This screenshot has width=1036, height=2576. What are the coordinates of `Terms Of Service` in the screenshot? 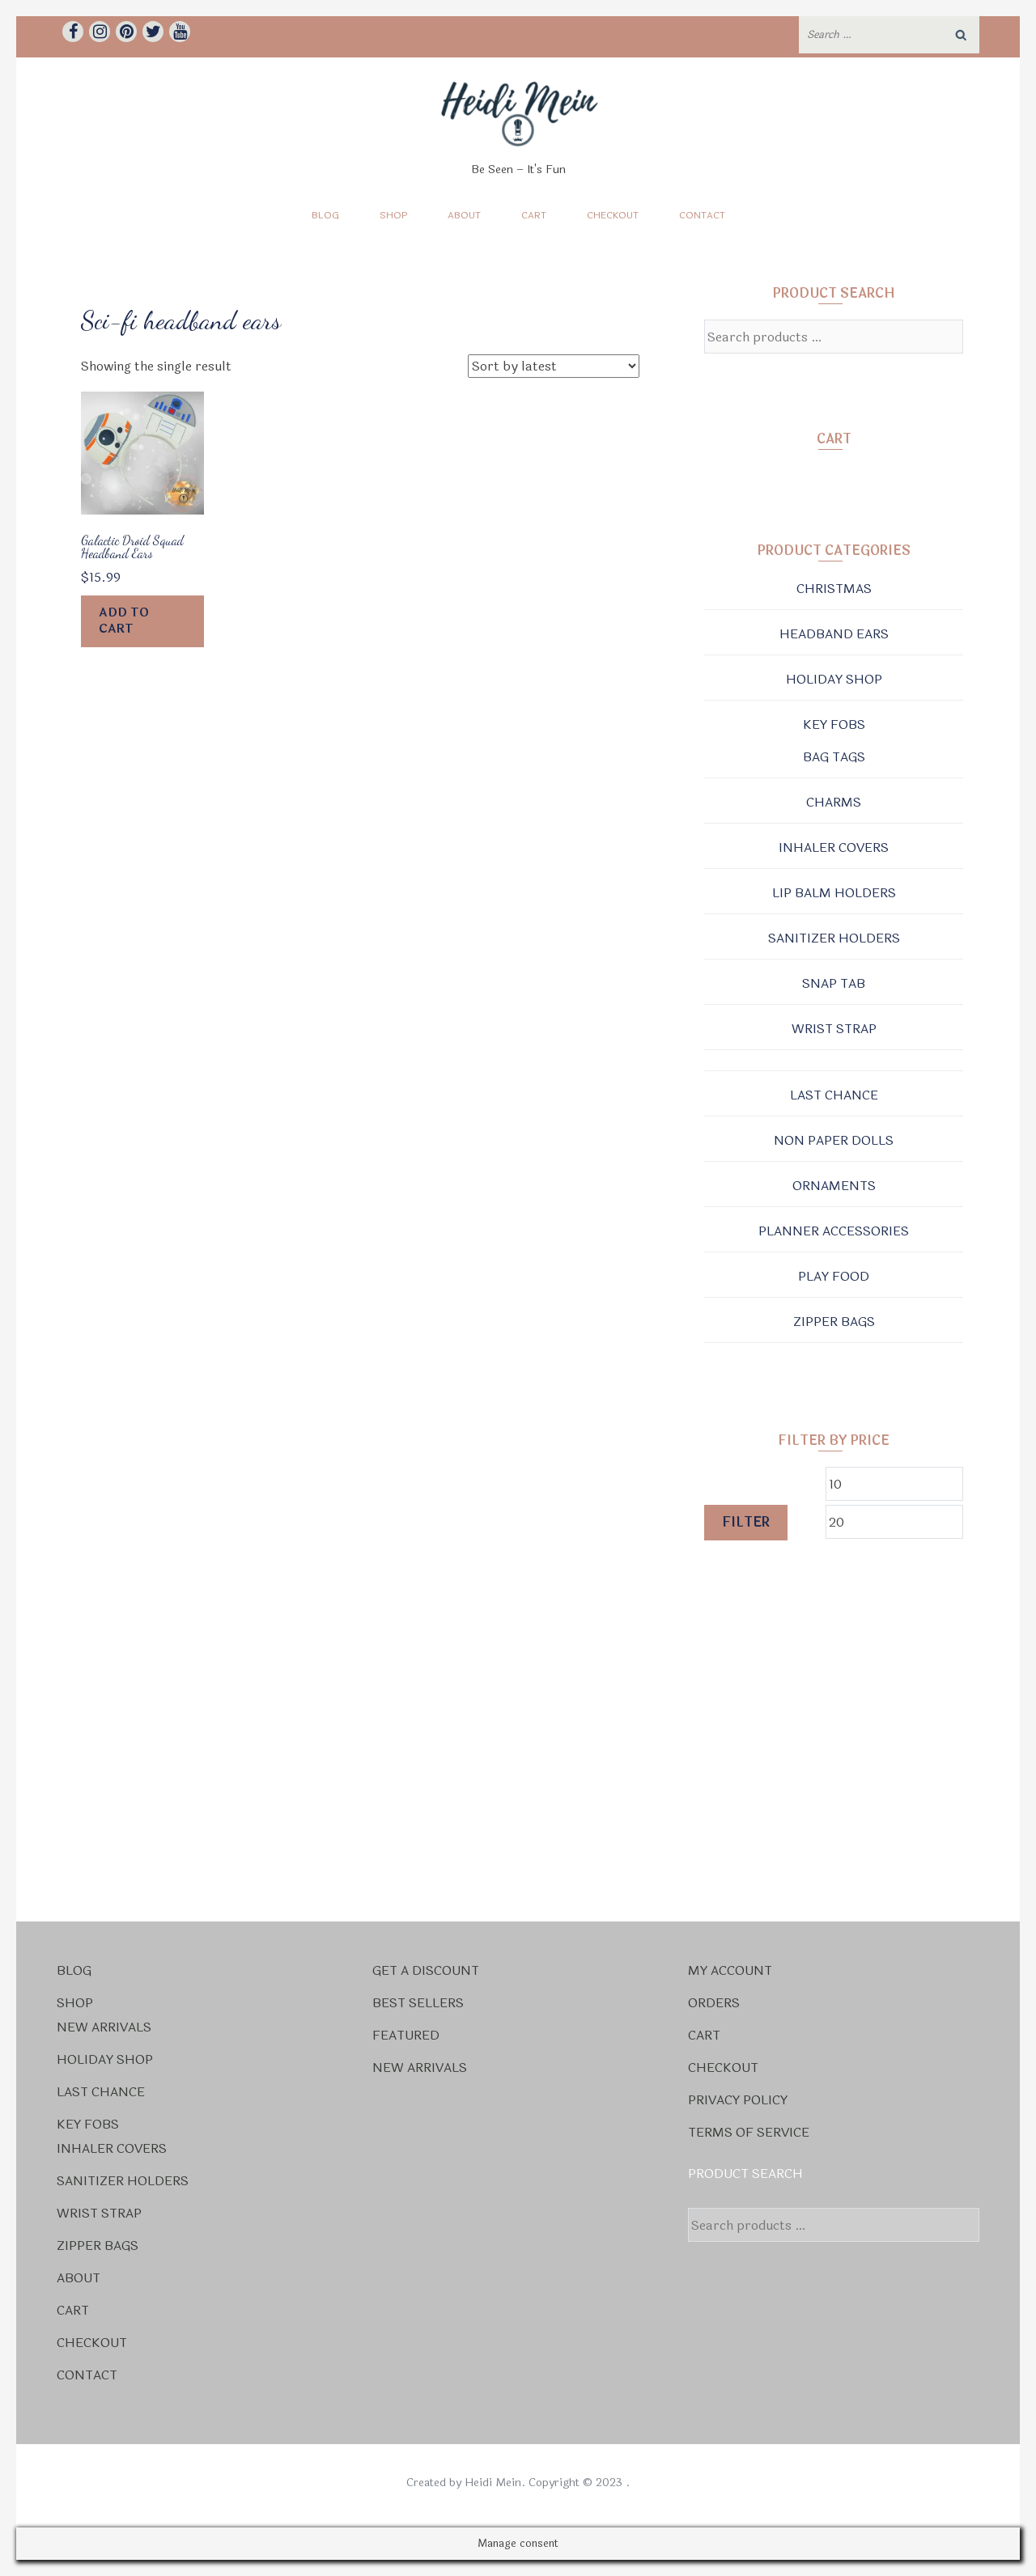 It's located at (748, 2132).